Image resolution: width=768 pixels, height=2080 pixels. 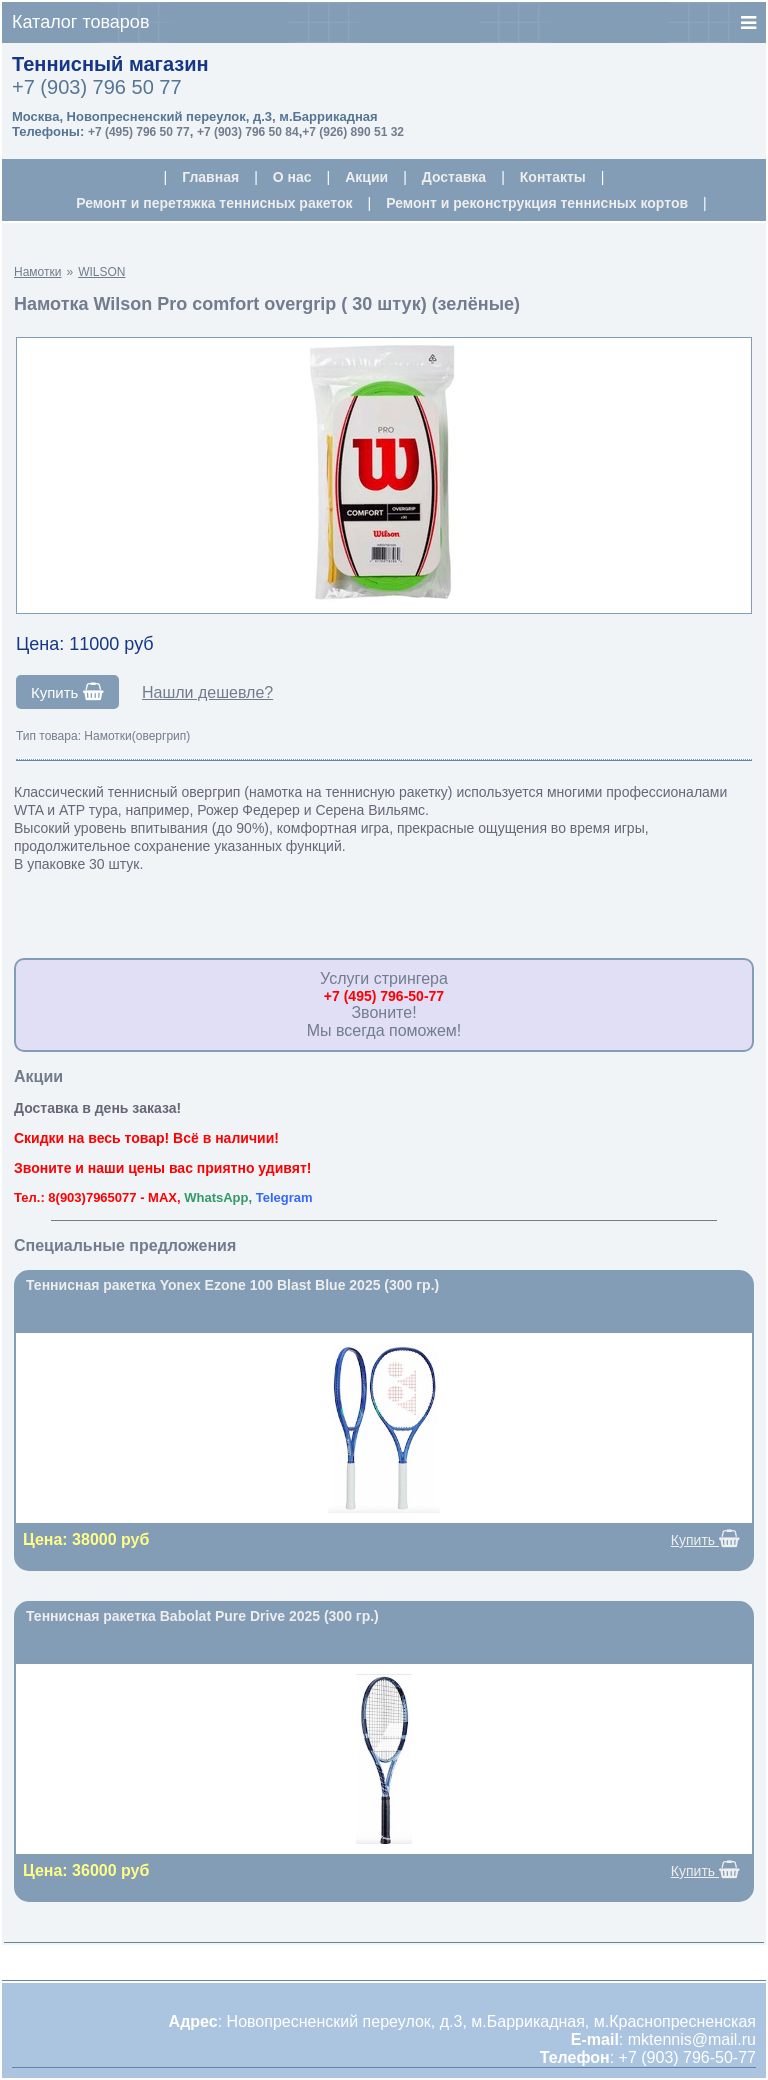 I want to click on Контакты, so click(x=553, y=177).